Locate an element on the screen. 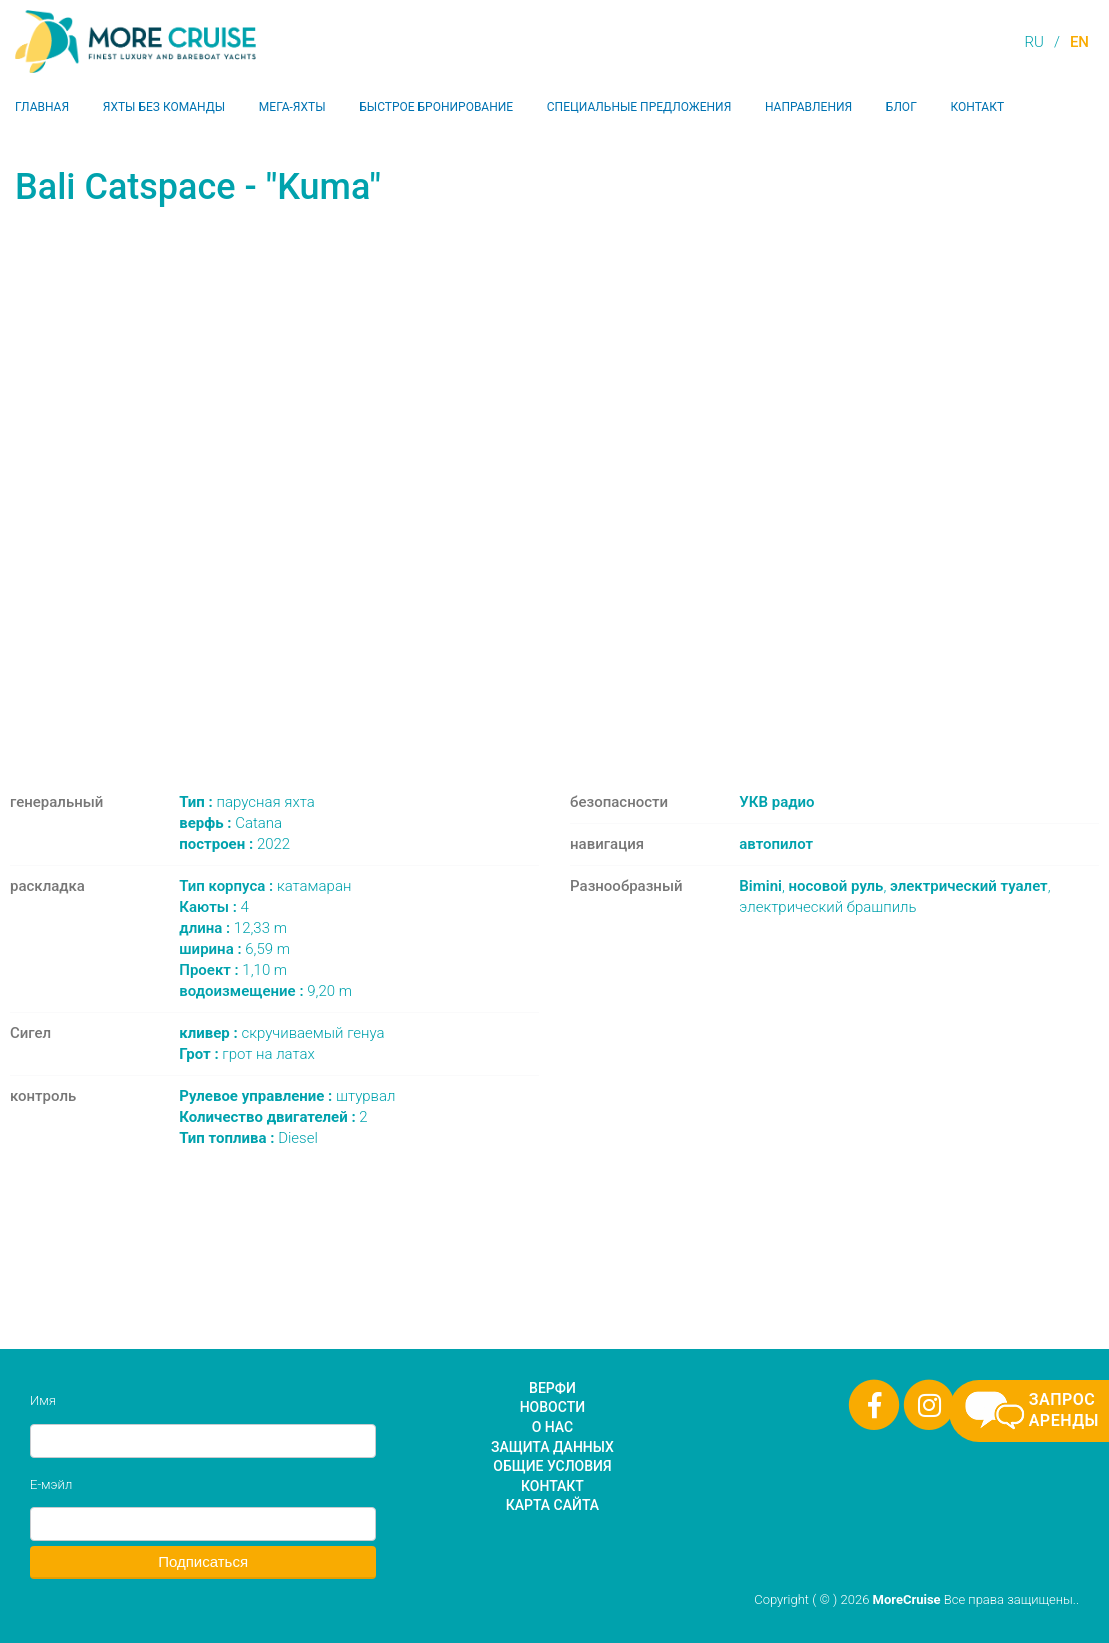  Защита данных is located at coordinates (552, 1447).